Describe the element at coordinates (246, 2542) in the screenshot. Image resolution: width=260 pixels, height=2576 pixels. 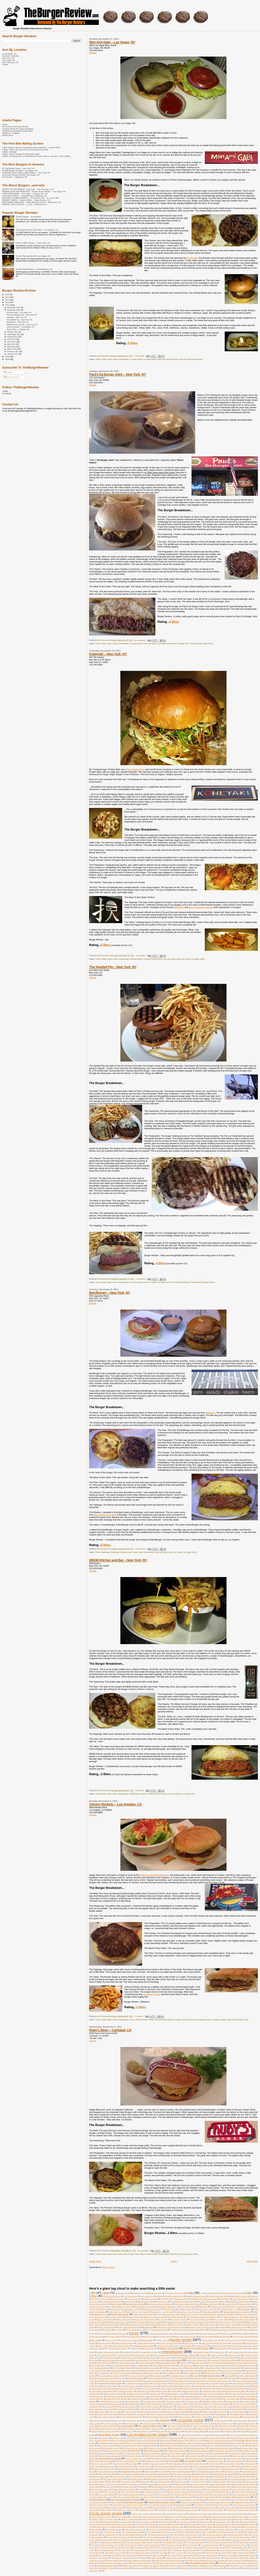
I see `The Riders Club Cafe Burger` at that location.